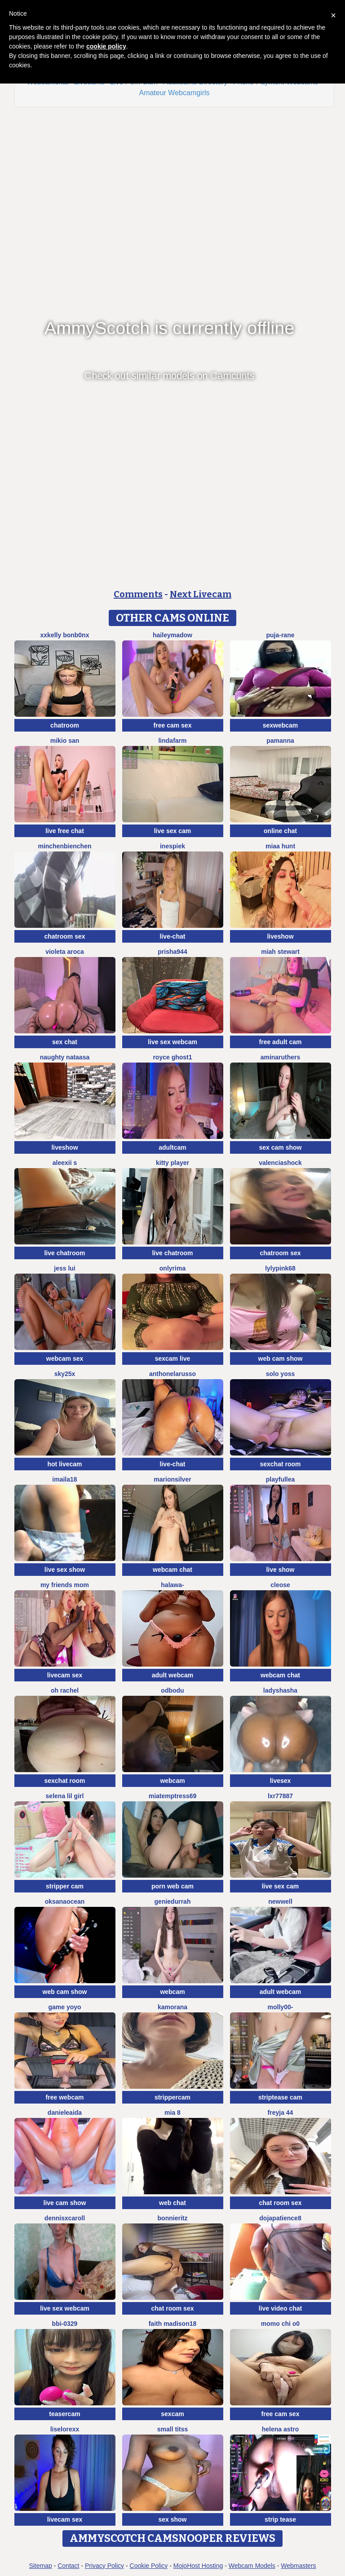 The width and height of the screenshot is (345, 2576). I want to click on InesPiek, so click(172, 846).